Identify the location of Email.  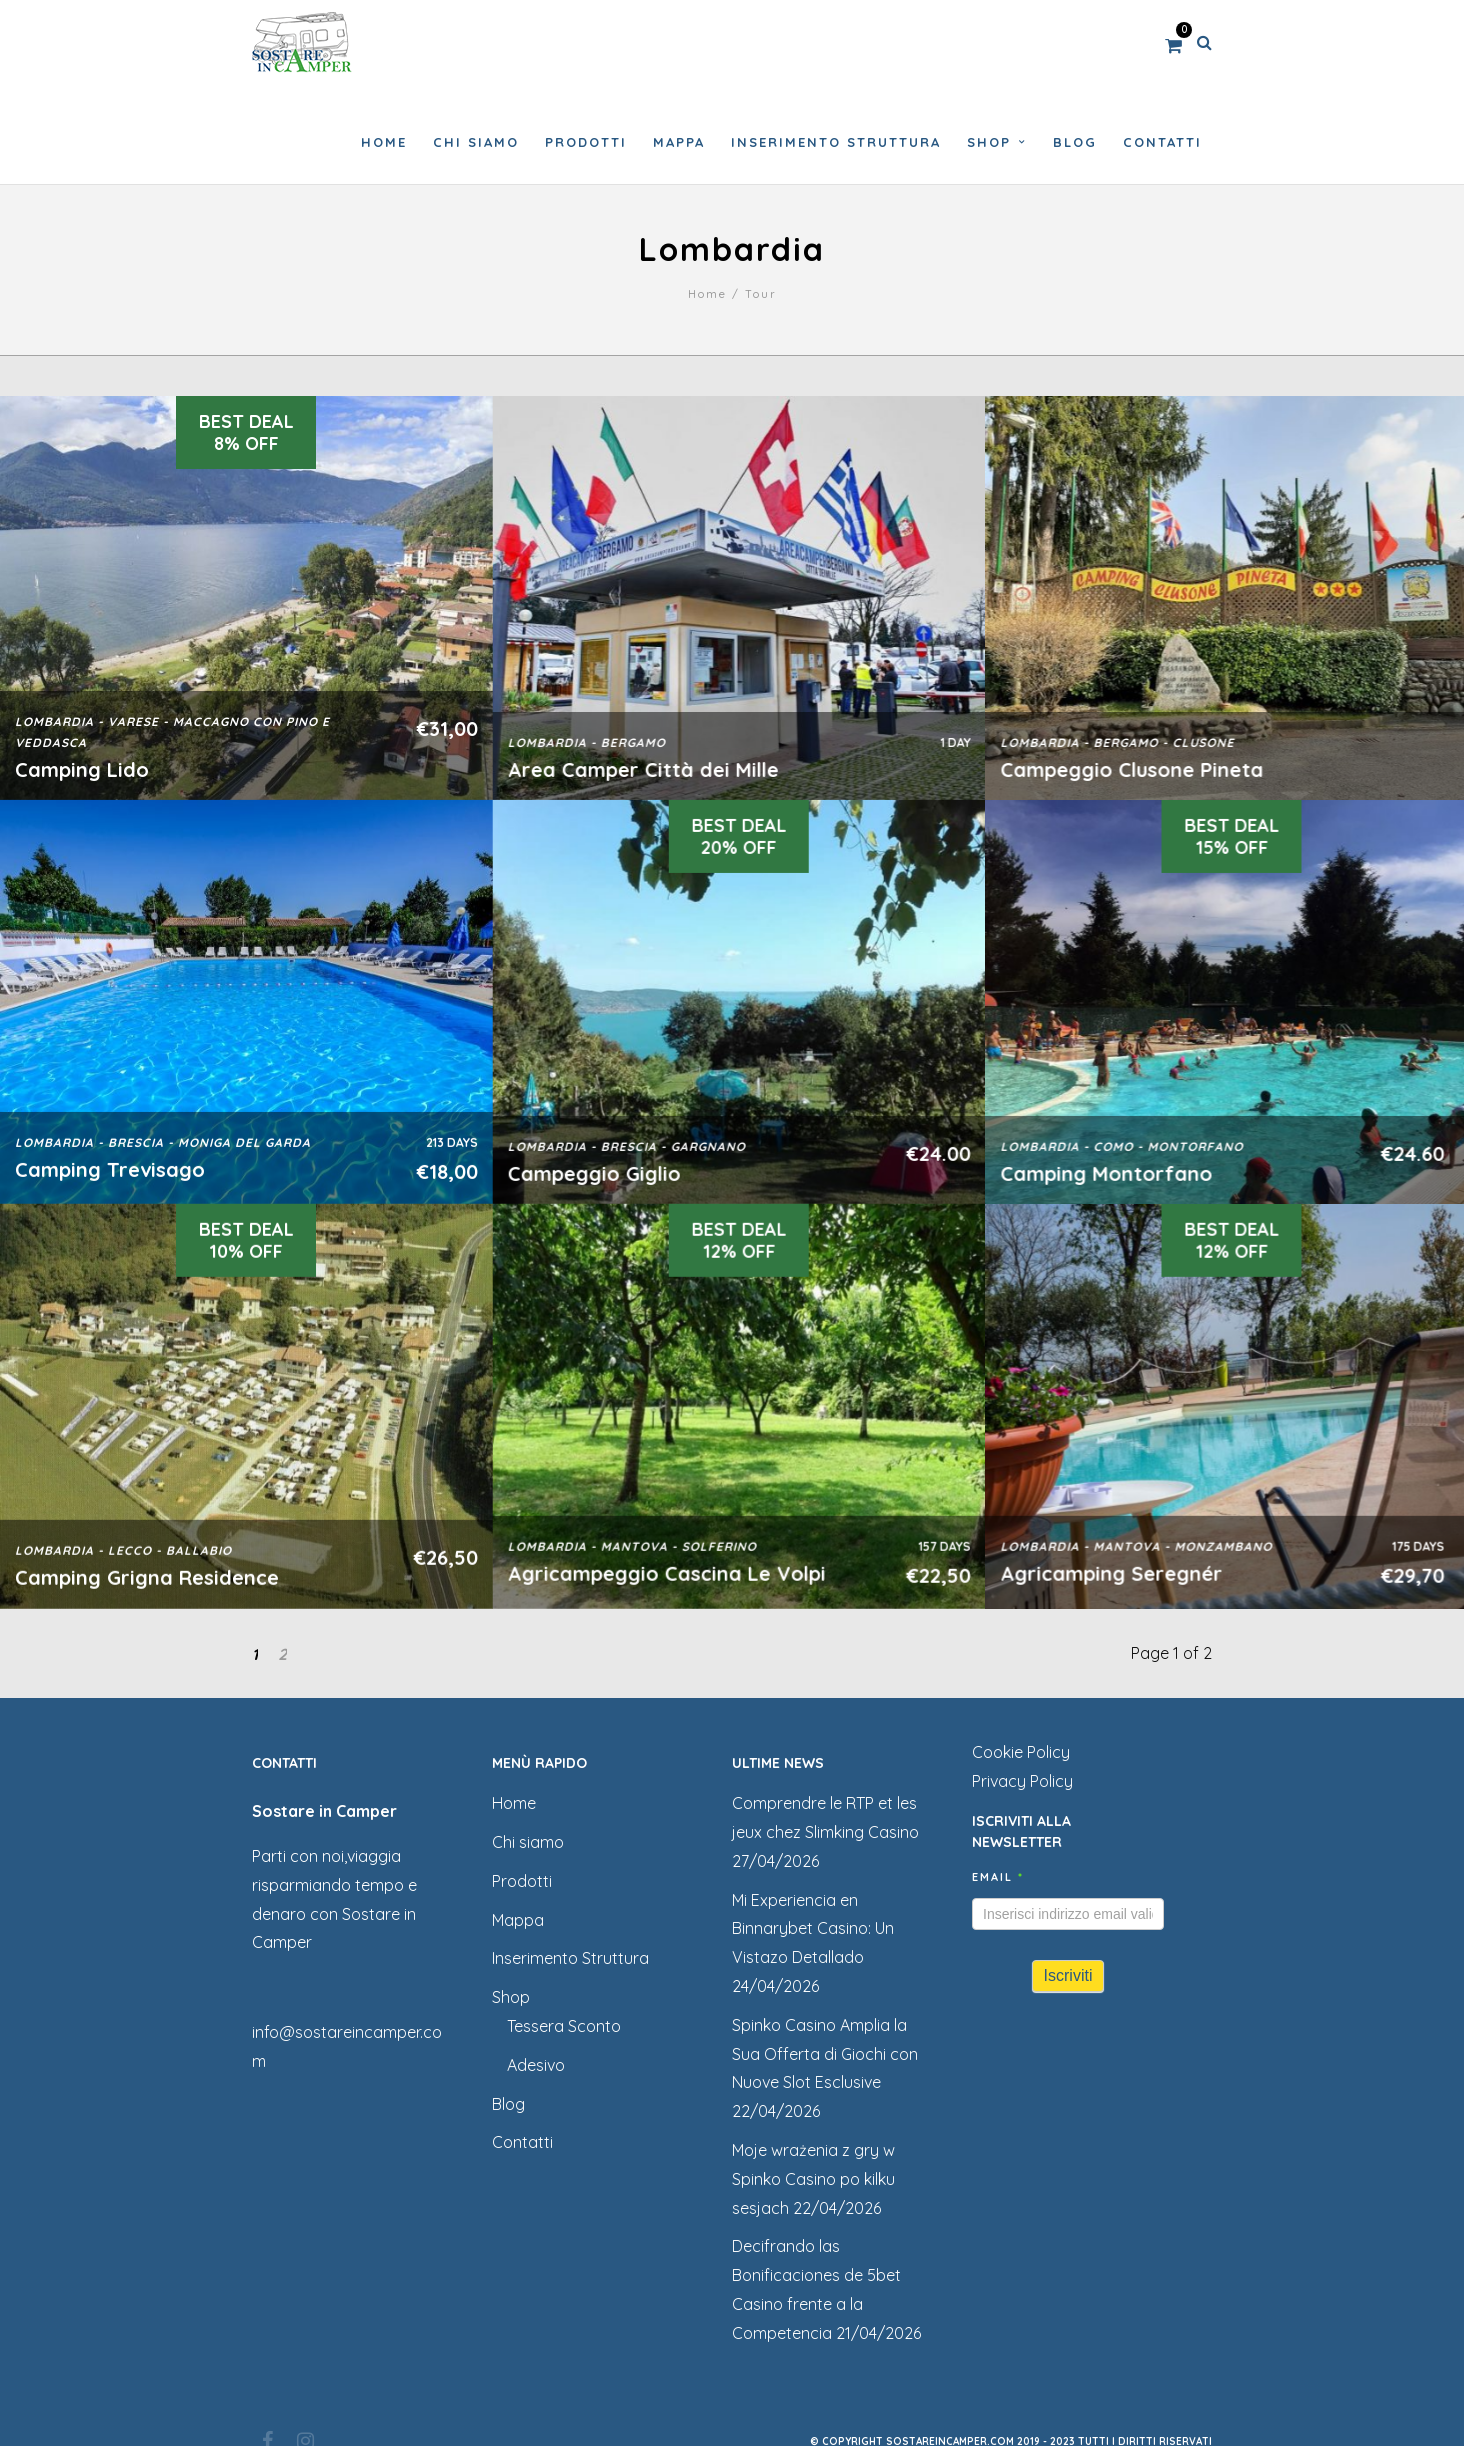
(998, 1877).